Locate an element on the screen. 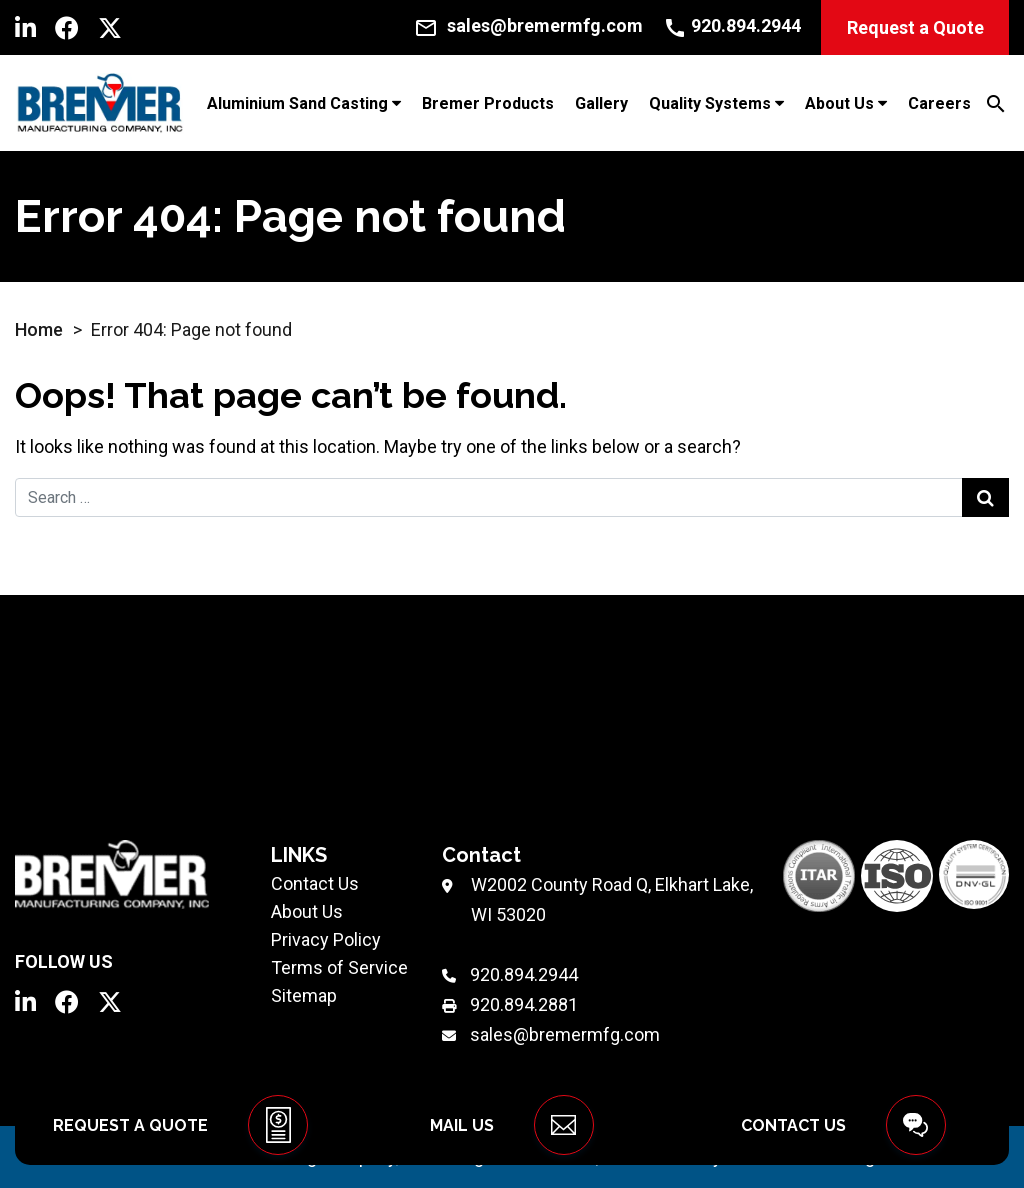 The image size is (1024, 1188). About Us is located at coordinates (839, 103).